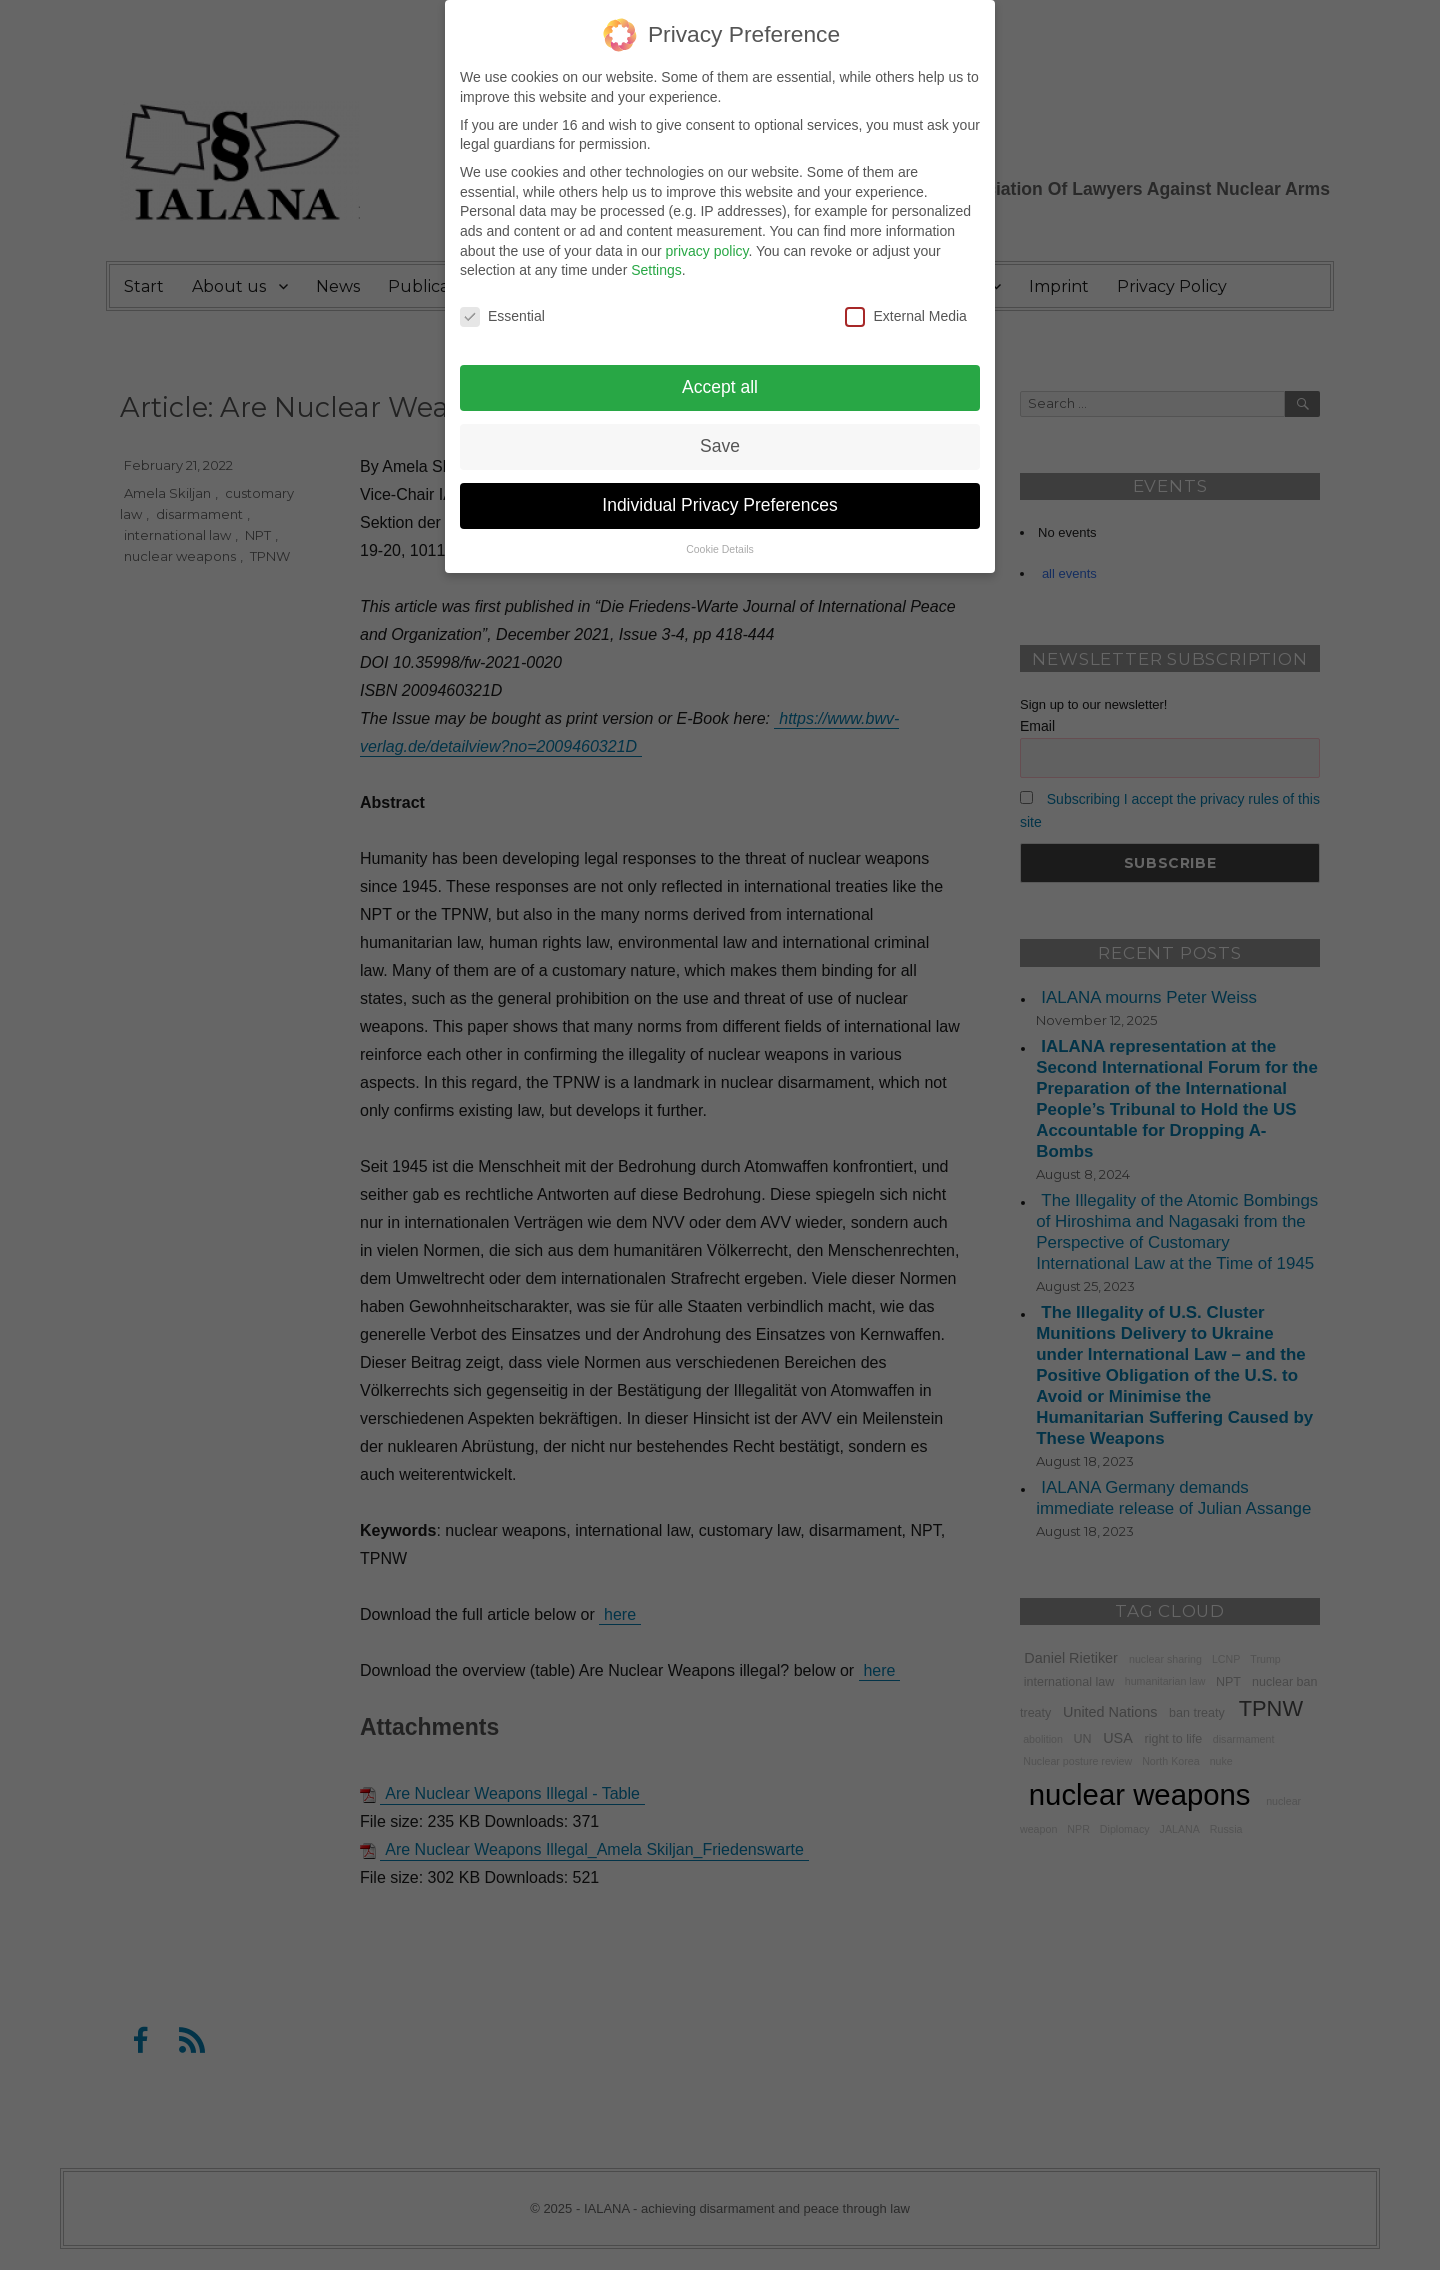 The height and width of the screenshot is (2270, 1440). I want to click on Accept all [button], so click(720, 375).